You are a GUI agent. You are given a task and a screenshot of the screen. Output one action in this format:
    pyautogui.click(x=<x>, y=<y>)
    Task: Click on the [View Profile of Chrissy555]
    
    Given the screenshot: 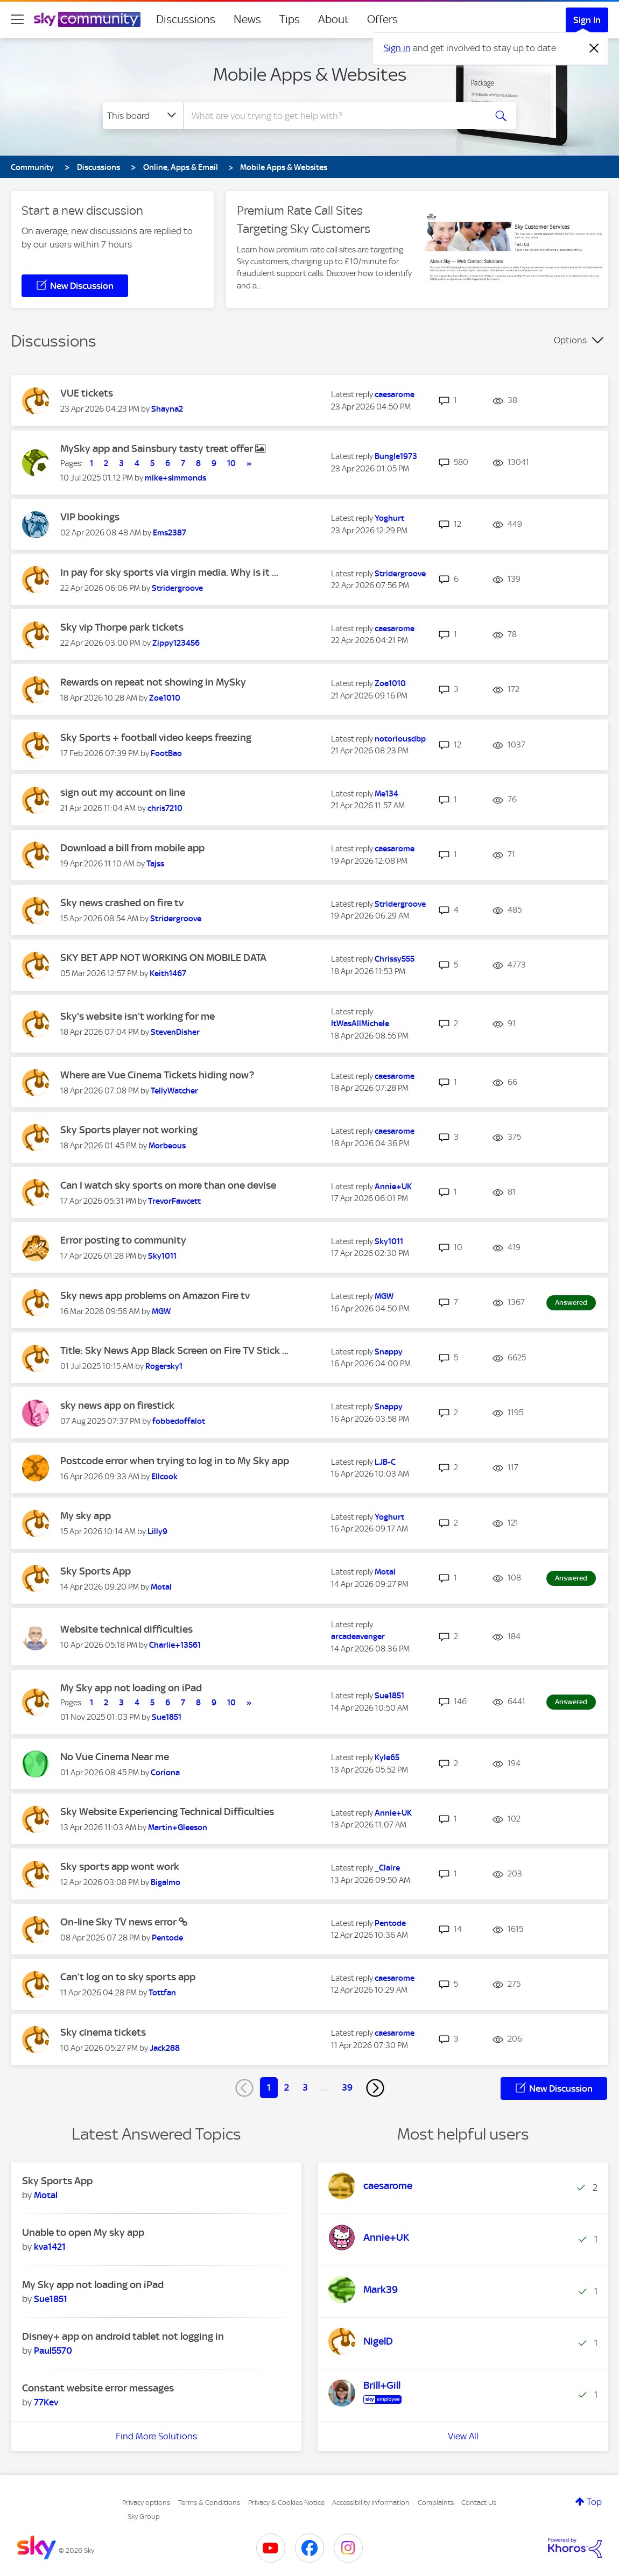 What is the action you would take?
    pyautogui.click(x=394, y=959)
    